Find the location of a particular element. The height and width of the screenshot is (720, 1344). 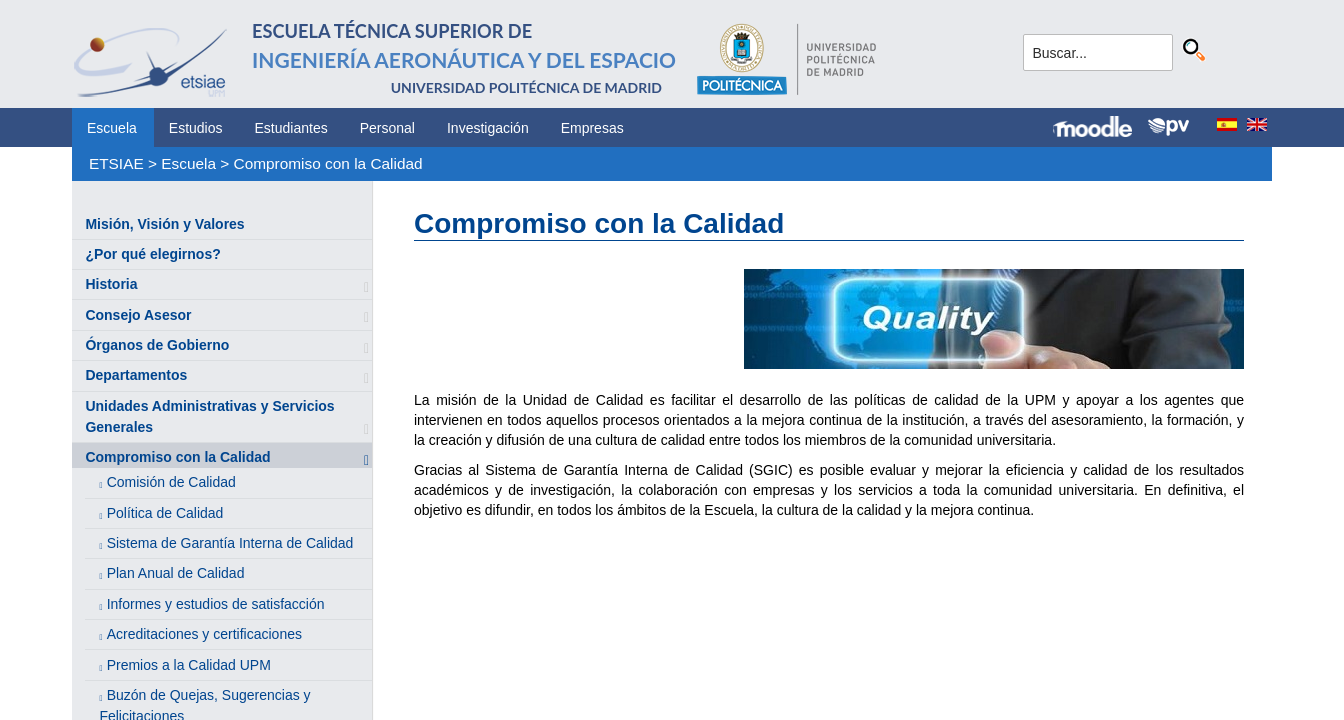

Consejo Asesor is located at coordinates (138, 315).